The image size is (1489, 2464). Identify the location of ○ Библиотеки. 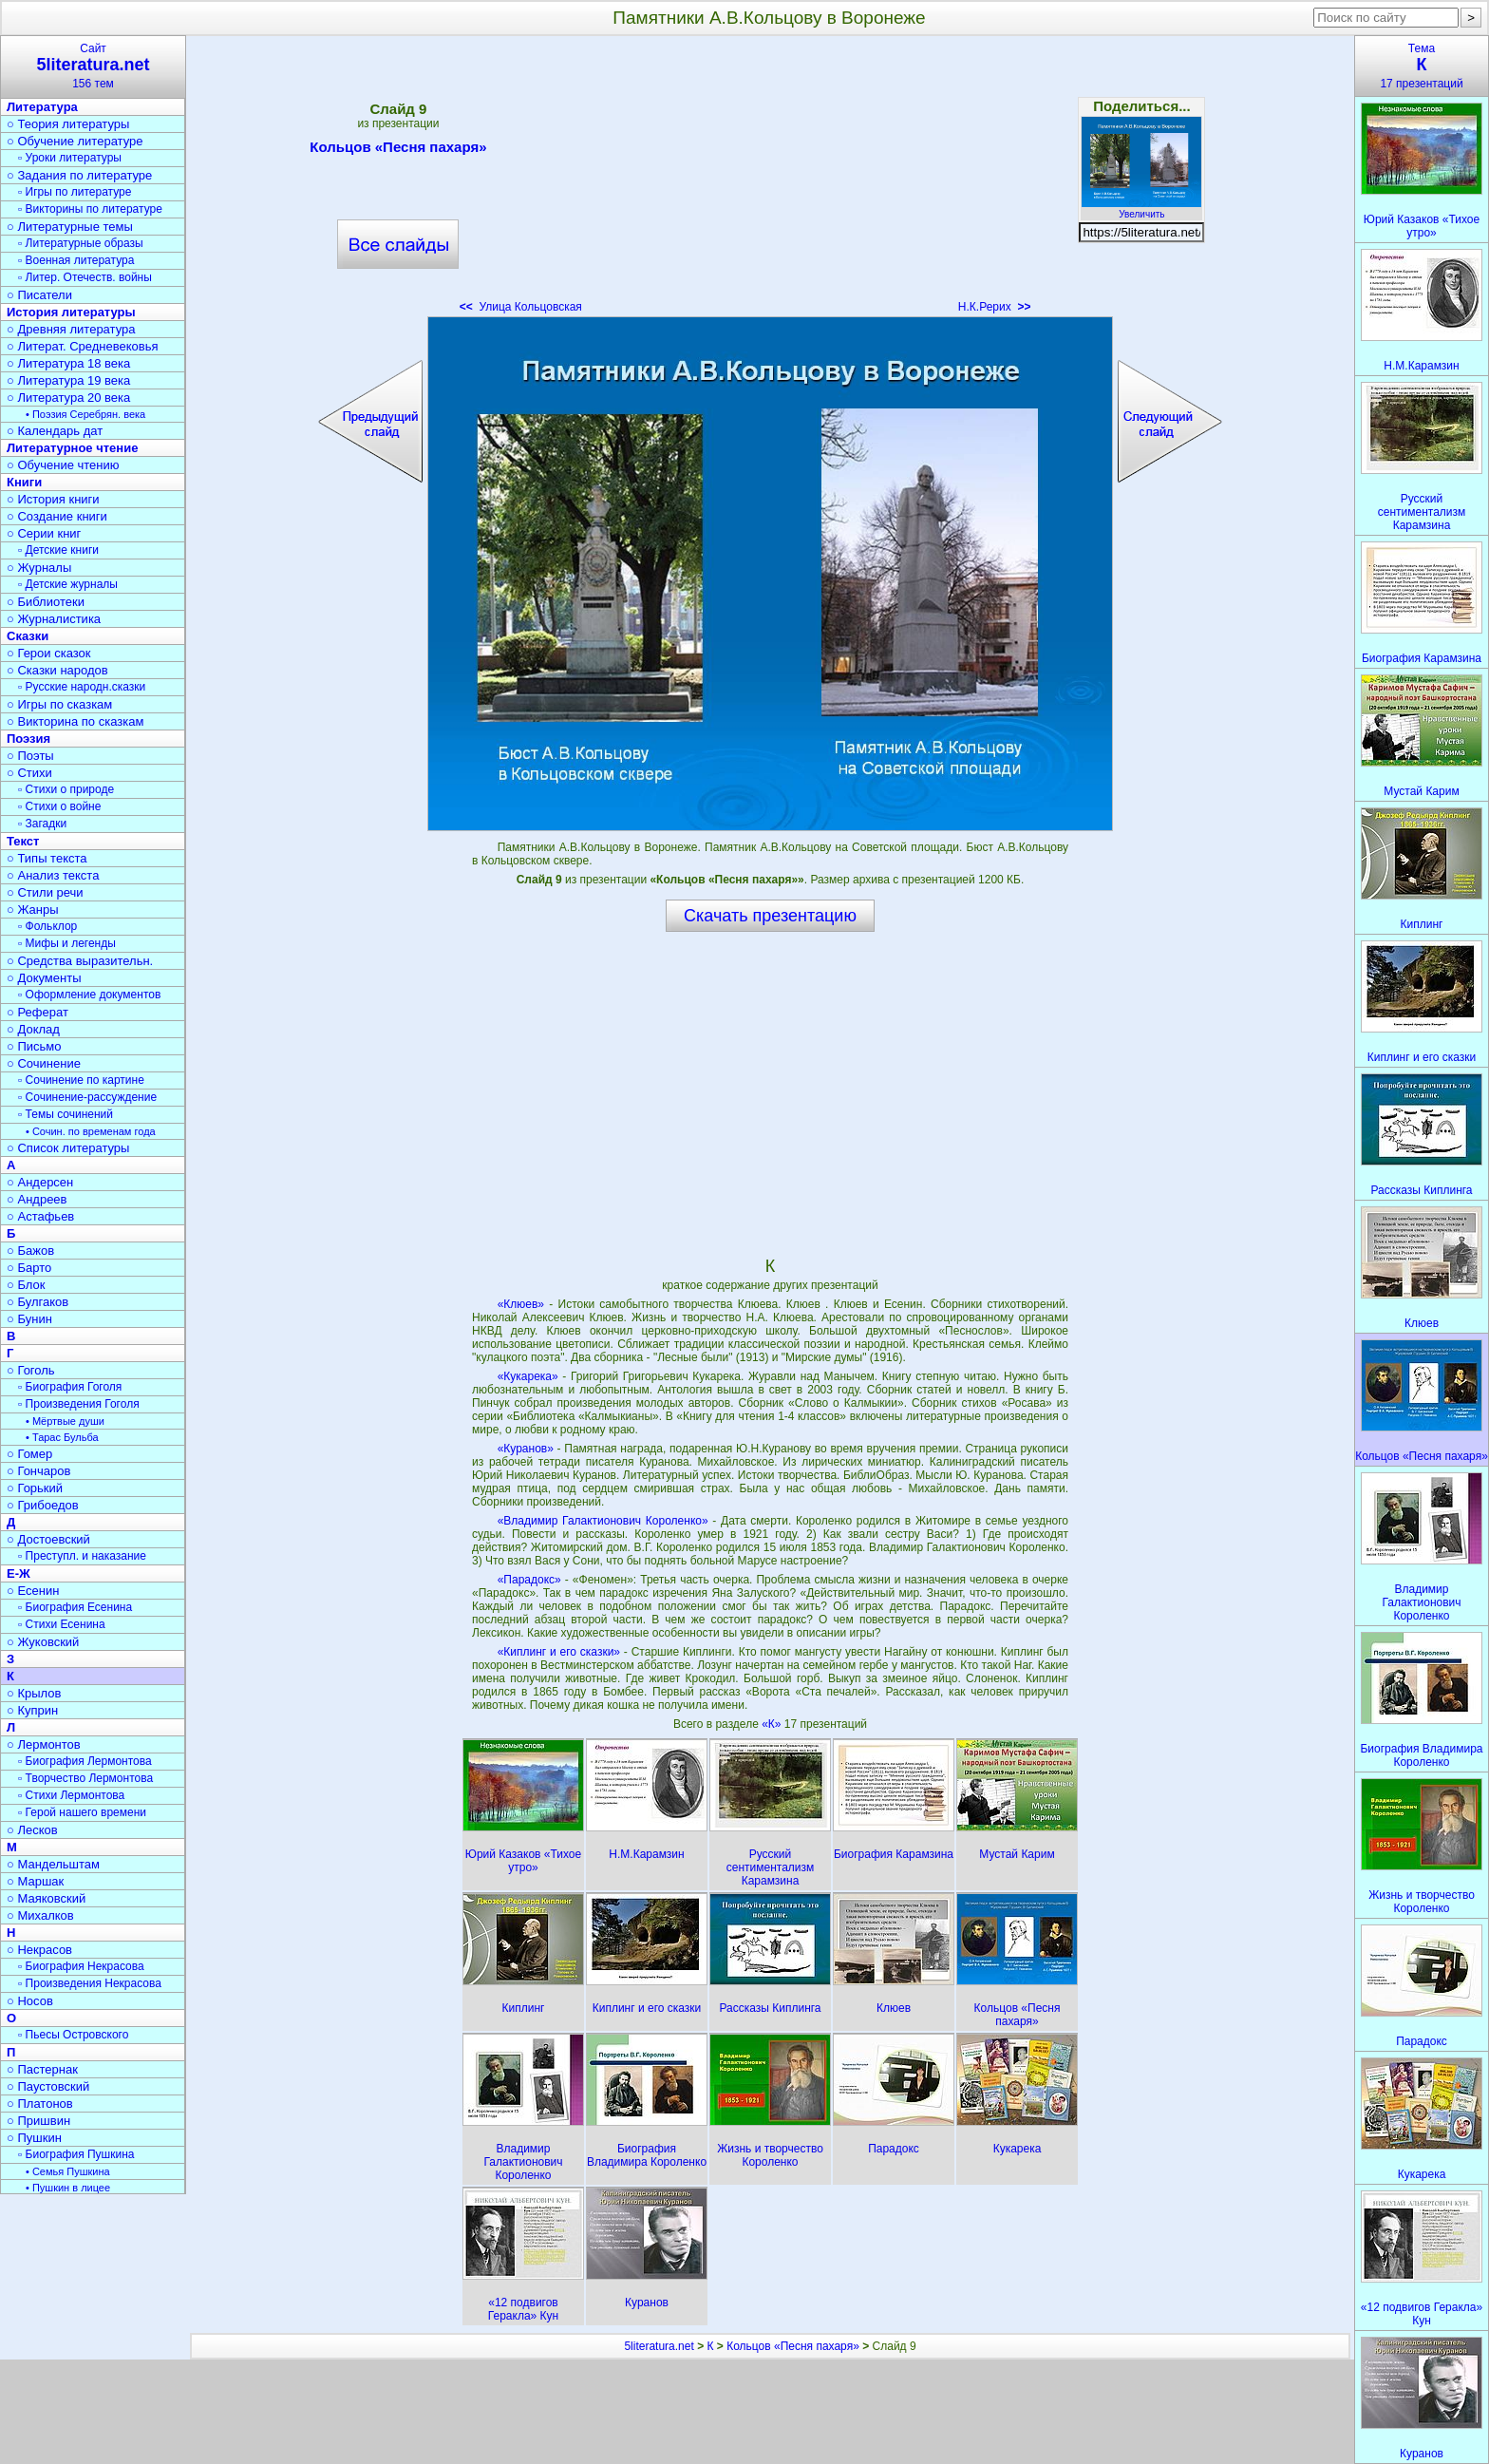
(46, 602).